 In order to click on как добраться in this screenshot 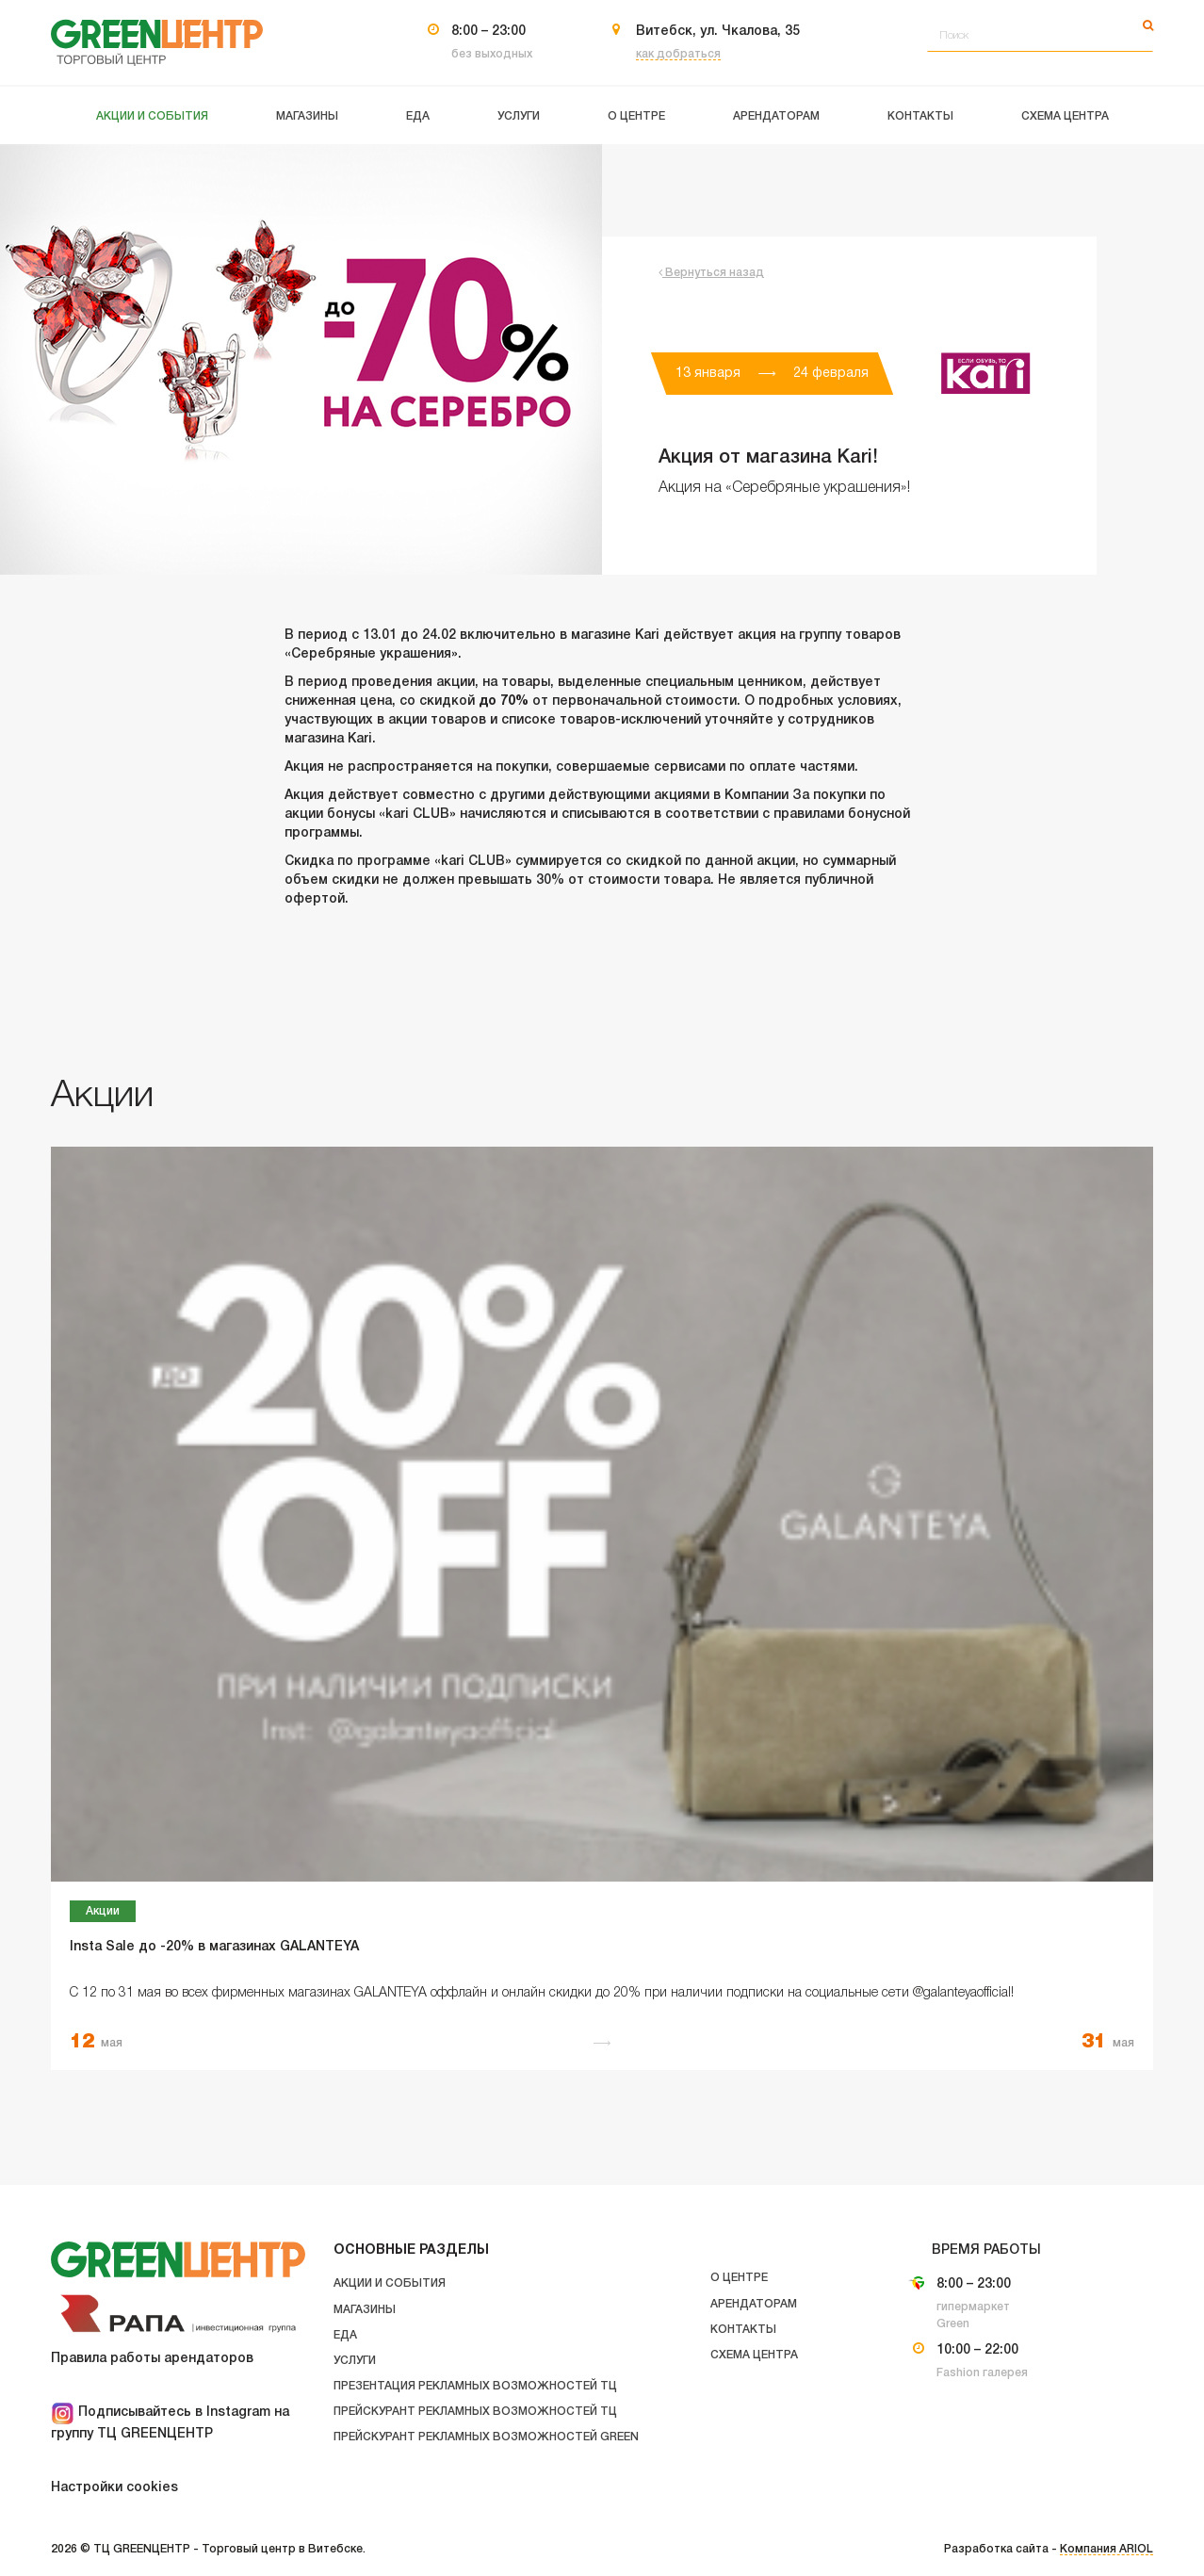, I will do `click(678, 54)`.